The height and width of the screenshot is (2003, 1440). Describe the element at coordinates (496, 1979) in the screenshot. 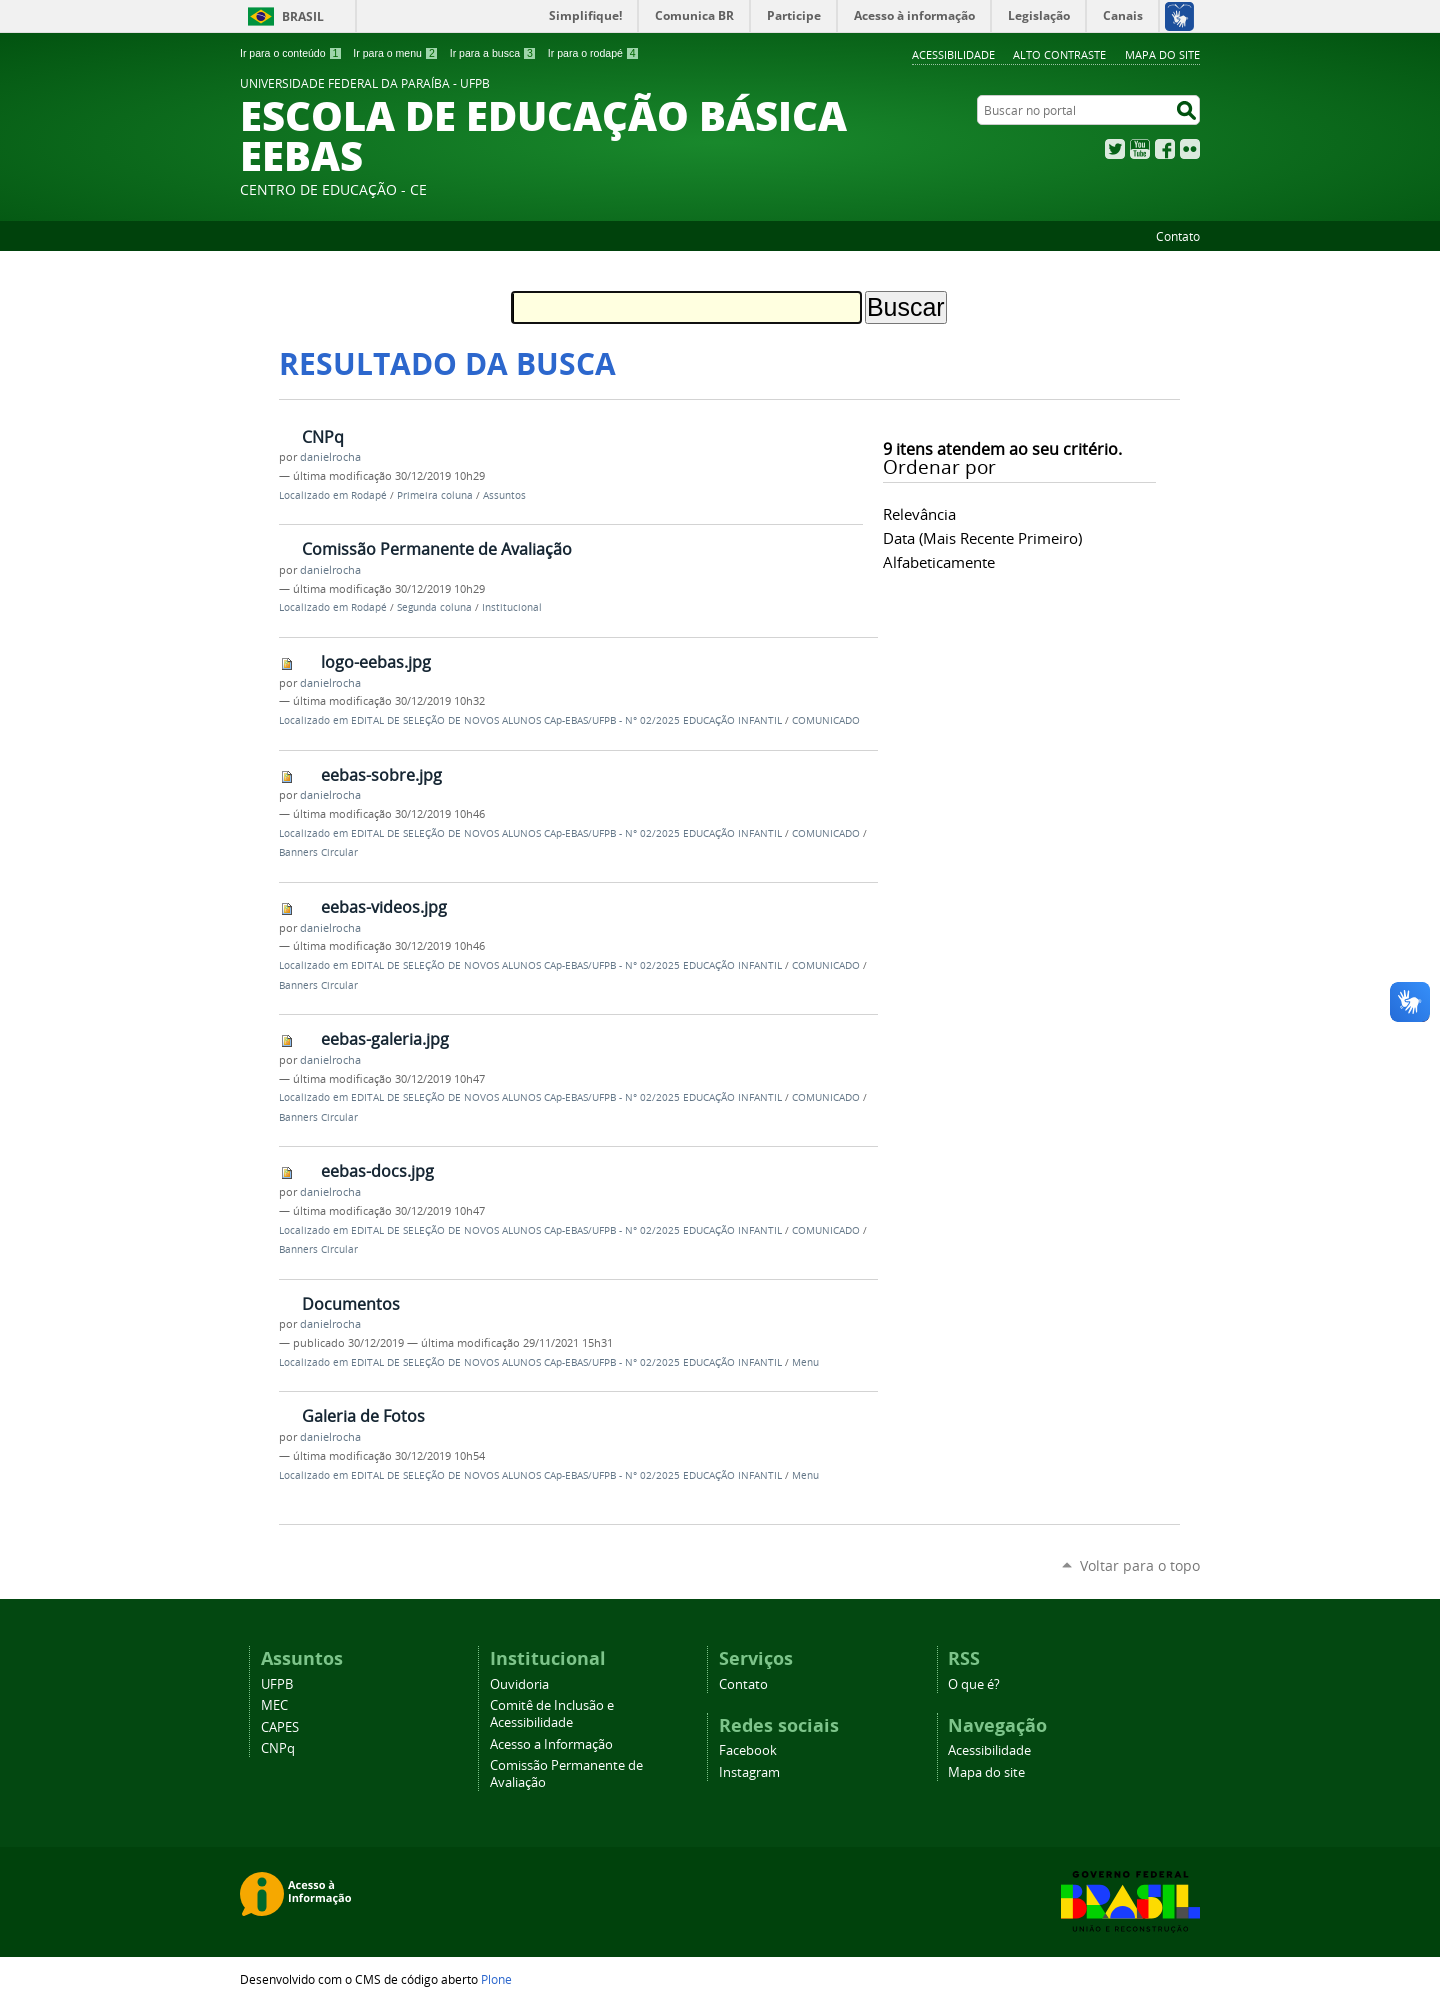

I see `Plone` at that location.